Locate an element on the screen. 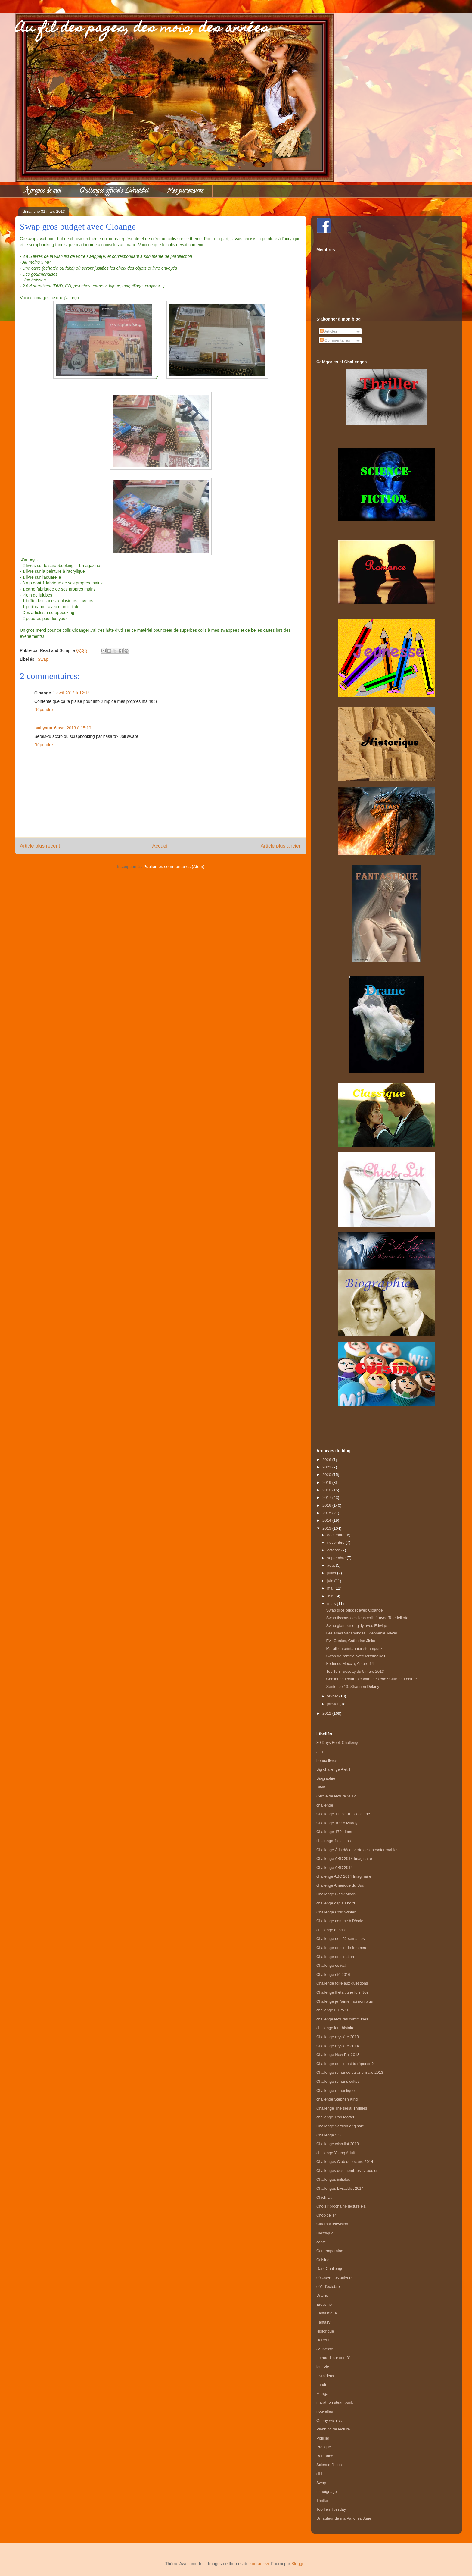 The image size is (472, 2576). challenge Amérique du Sud is located at coordinates (340, 1885).